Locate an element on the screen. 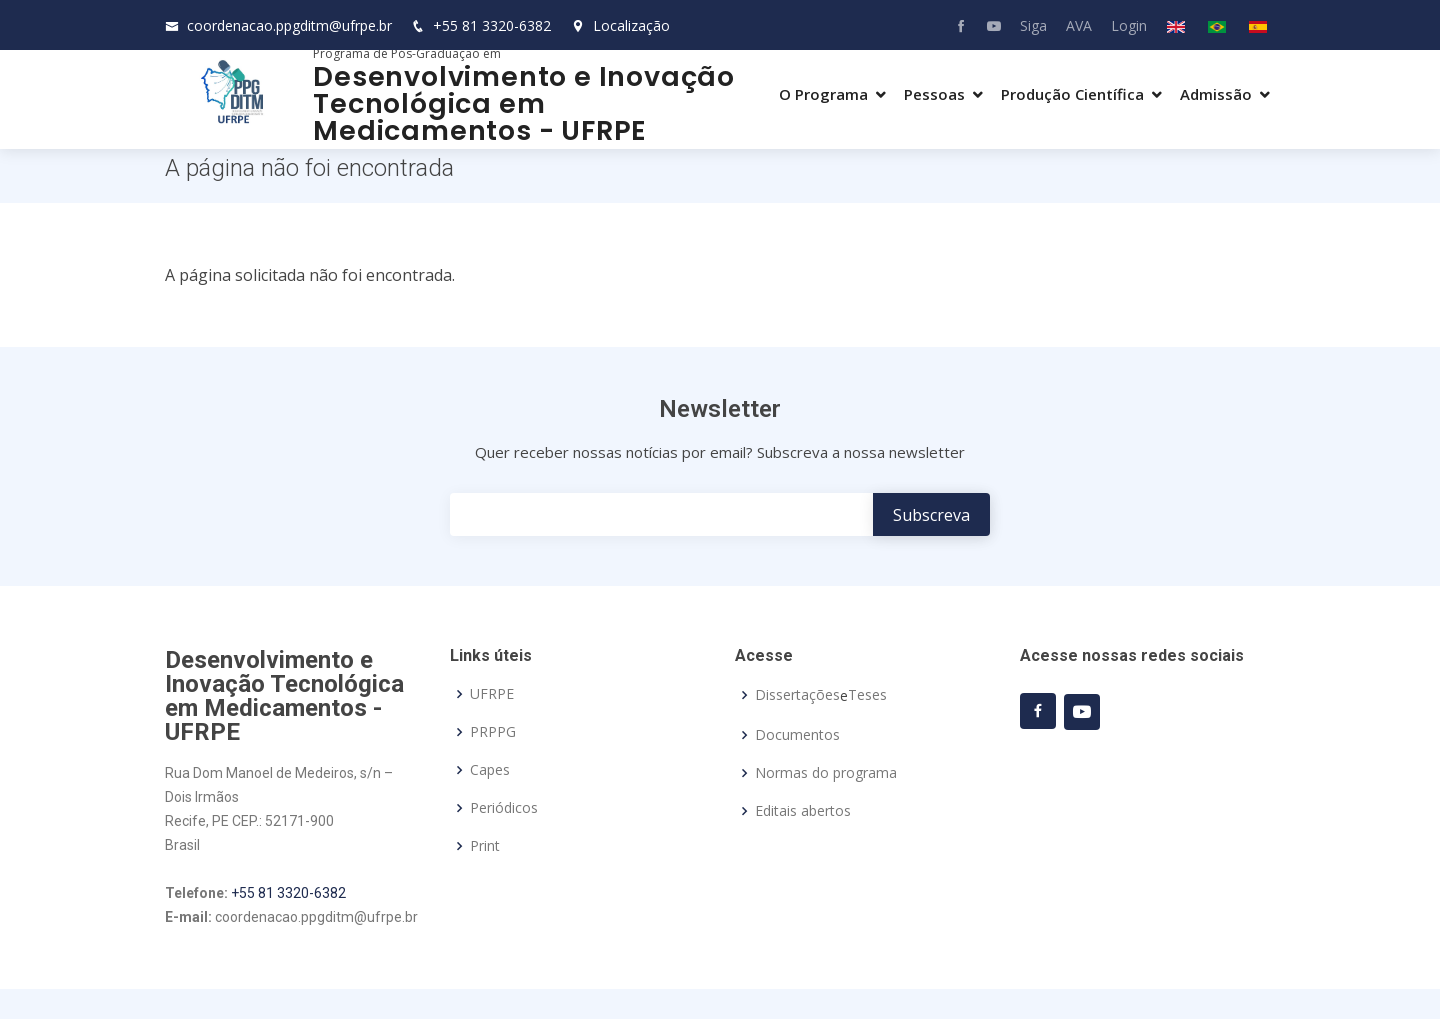 The height and width of the screenshot is (1019, 1440). Documentos is located at coordinates (797, 735).